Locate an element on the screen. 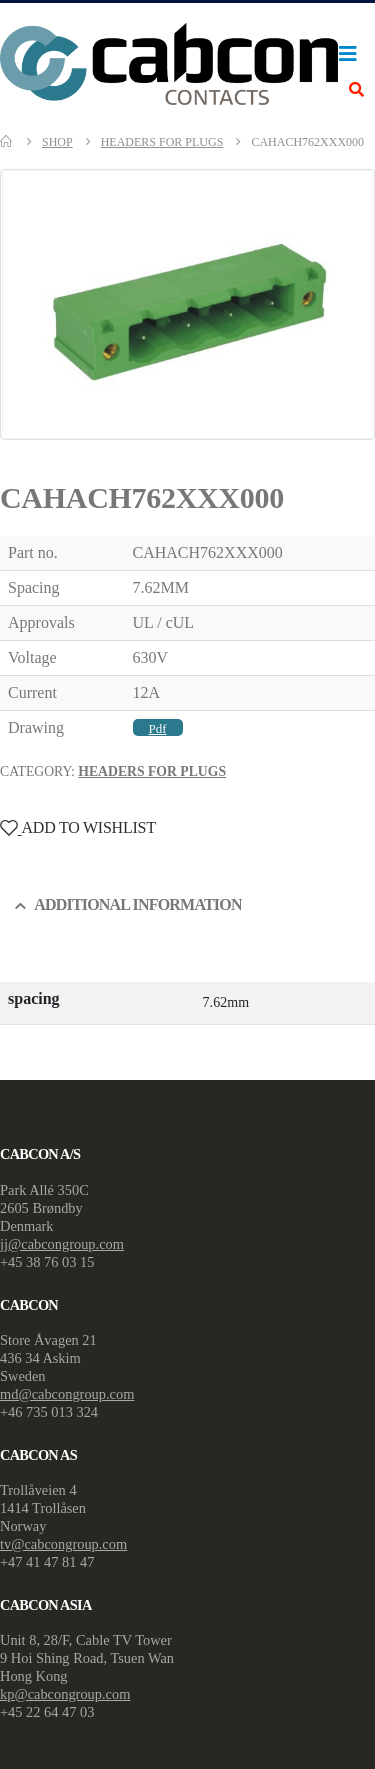  Additional information [tab] is located at coordinates (137, 904).